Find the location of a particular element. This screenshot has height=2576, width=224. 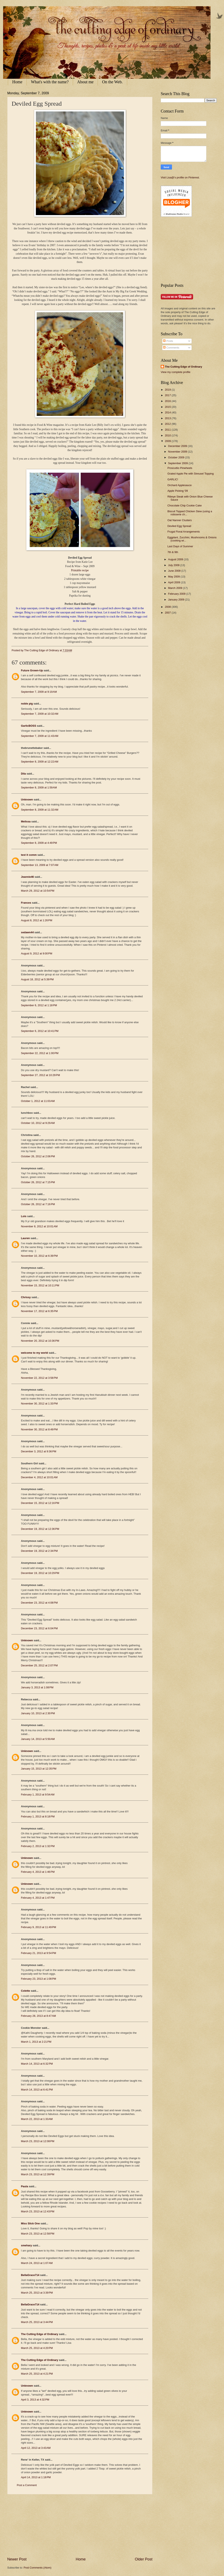

December 19, 2012 at 2:34 PM is located at coordinates (39, 1550).